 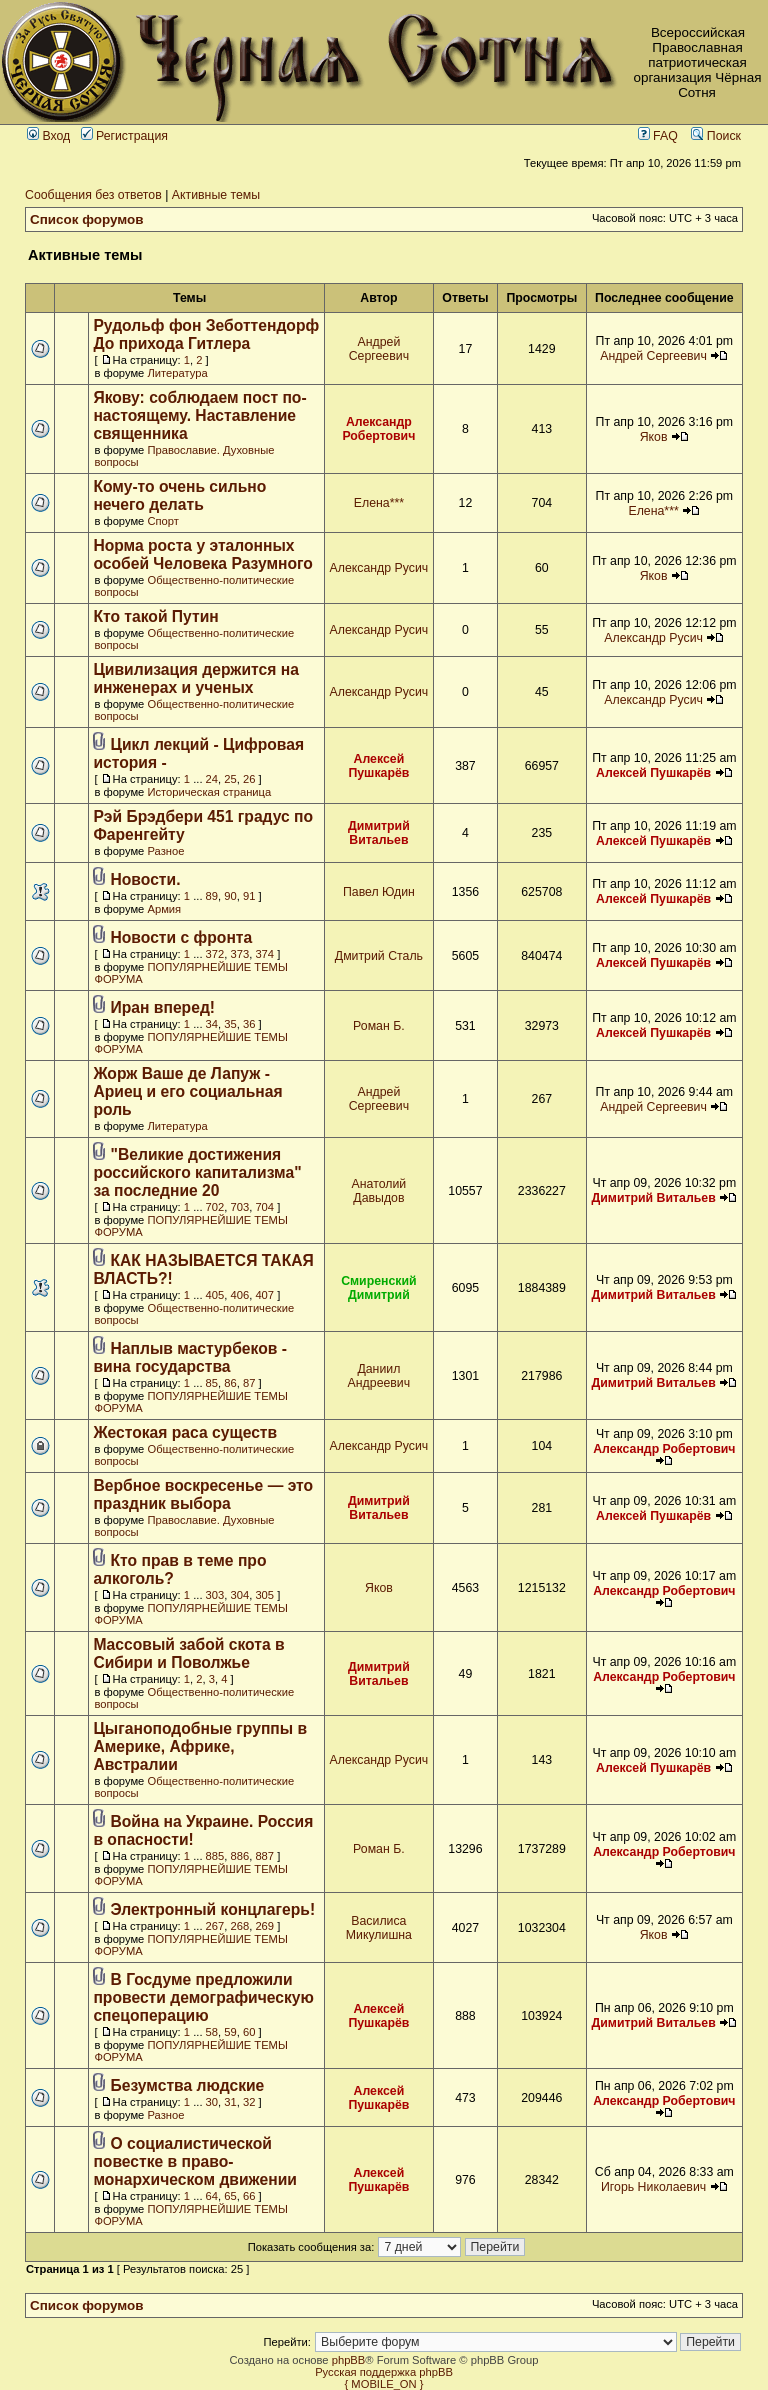 What do you see at coordinates (379, 1288) in the screenshot?
I see `Смиренский Димитрий` at bounding box center [379, 1288].